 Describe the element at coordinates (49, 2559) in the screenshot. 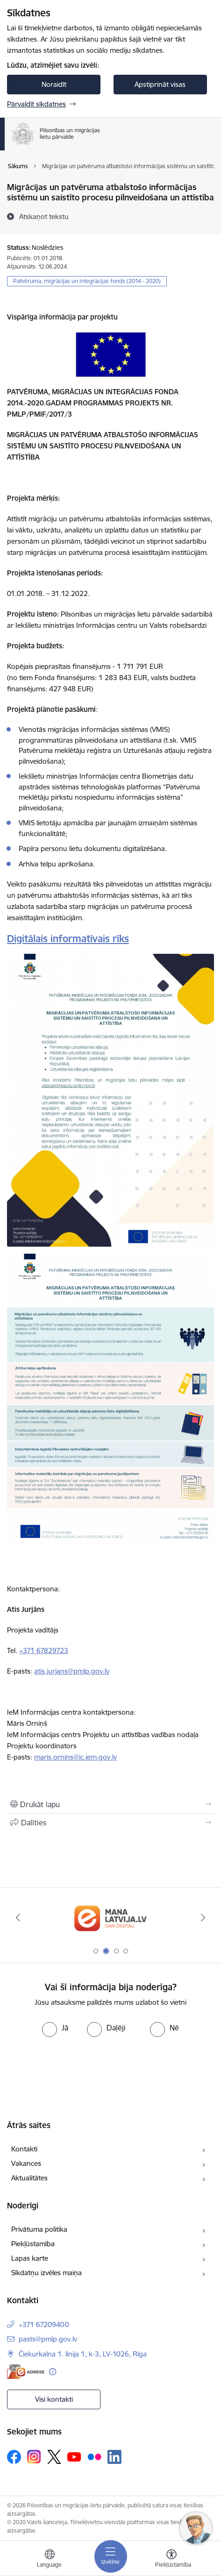

I see `[Atveriet izvēlni, lai mainītu vietņu valodu]` at that location.